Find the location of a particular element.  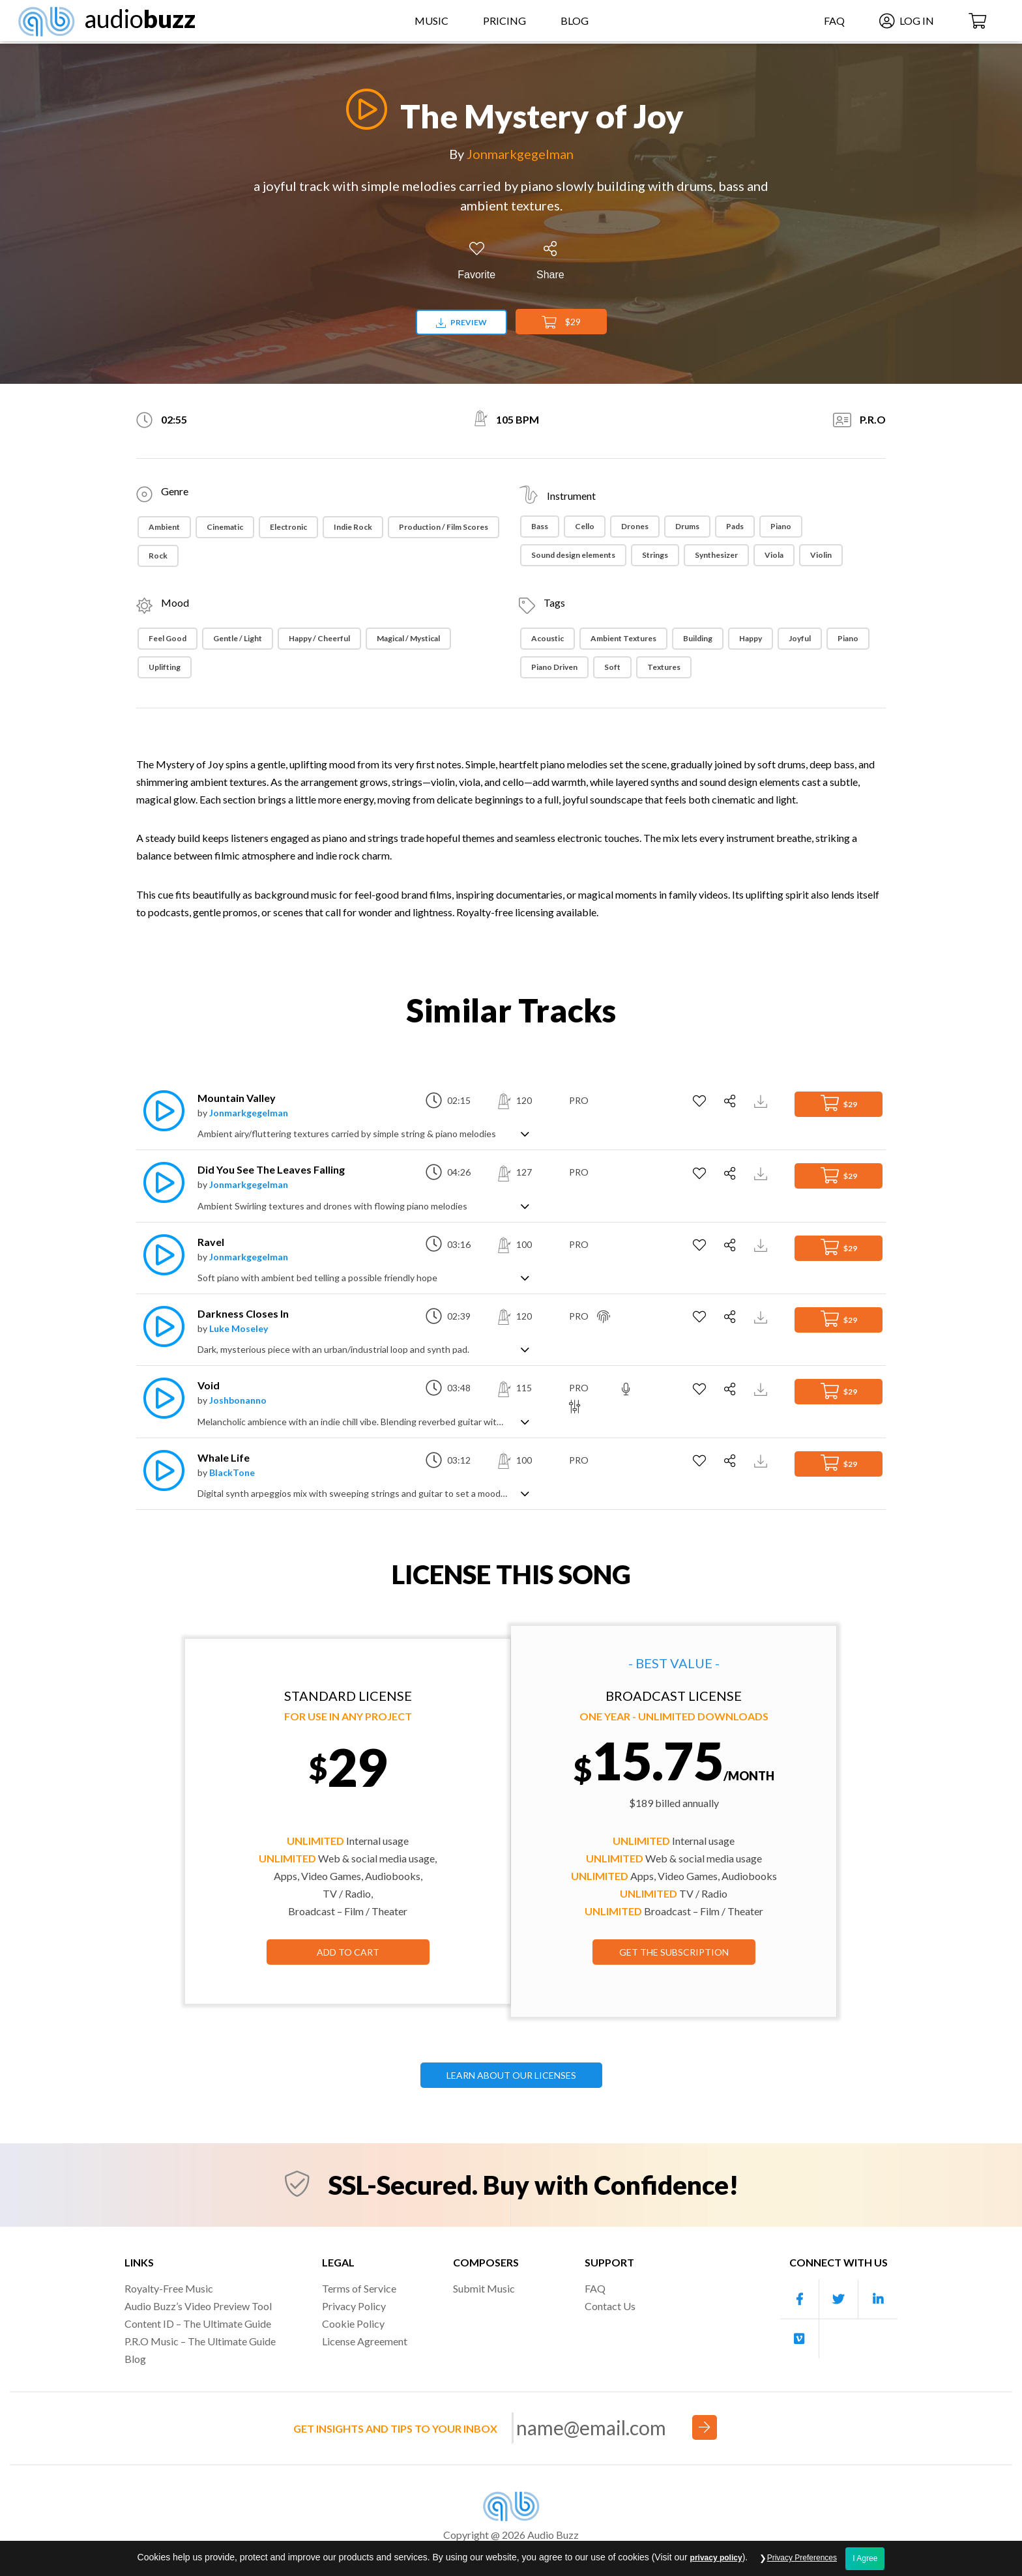

Bass is located at coordinates (539, 526).